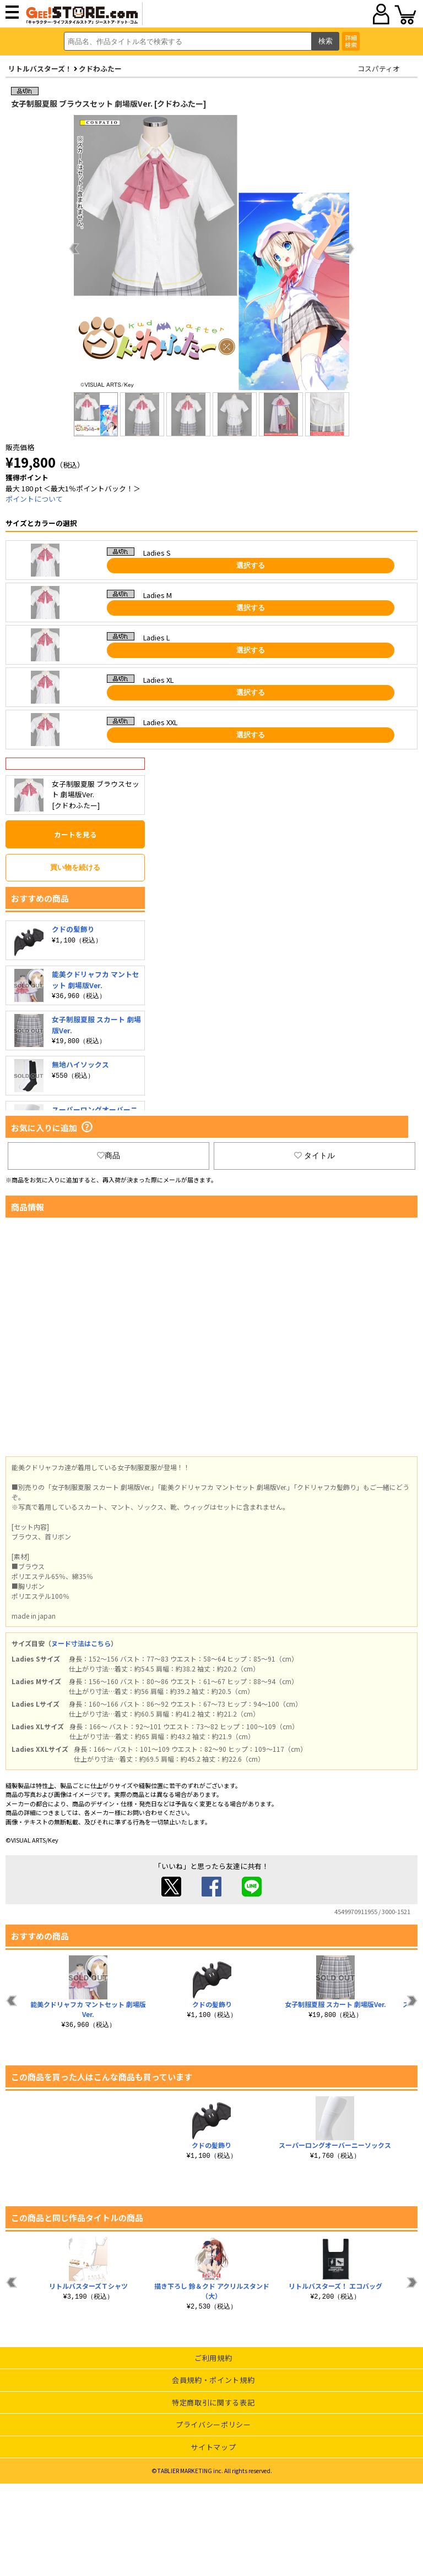  What do you see at coordinates (213, 2424) in the screenshot?
I see `プライバシーポリシー` at bounding box center [213, 2424].